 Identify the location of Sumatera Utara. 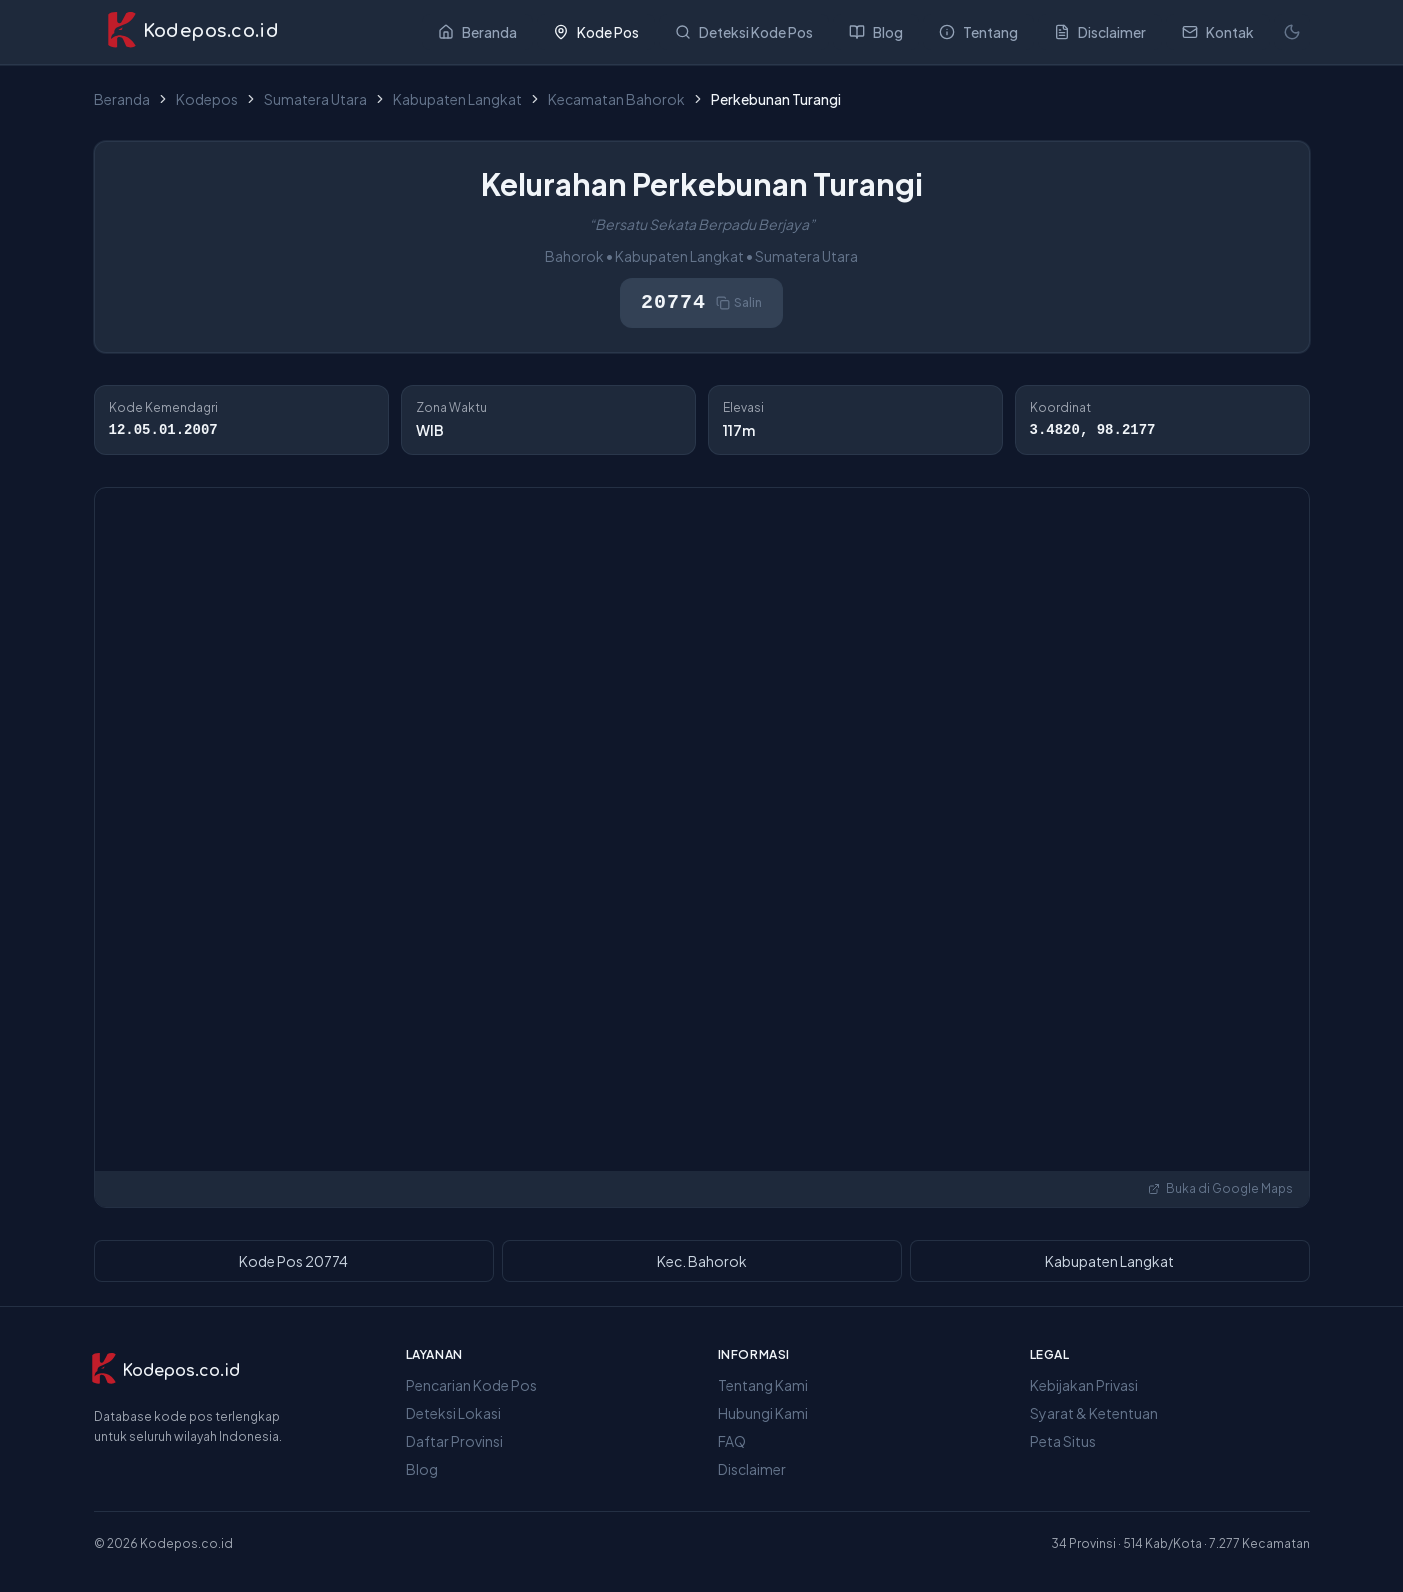
(315, 99).